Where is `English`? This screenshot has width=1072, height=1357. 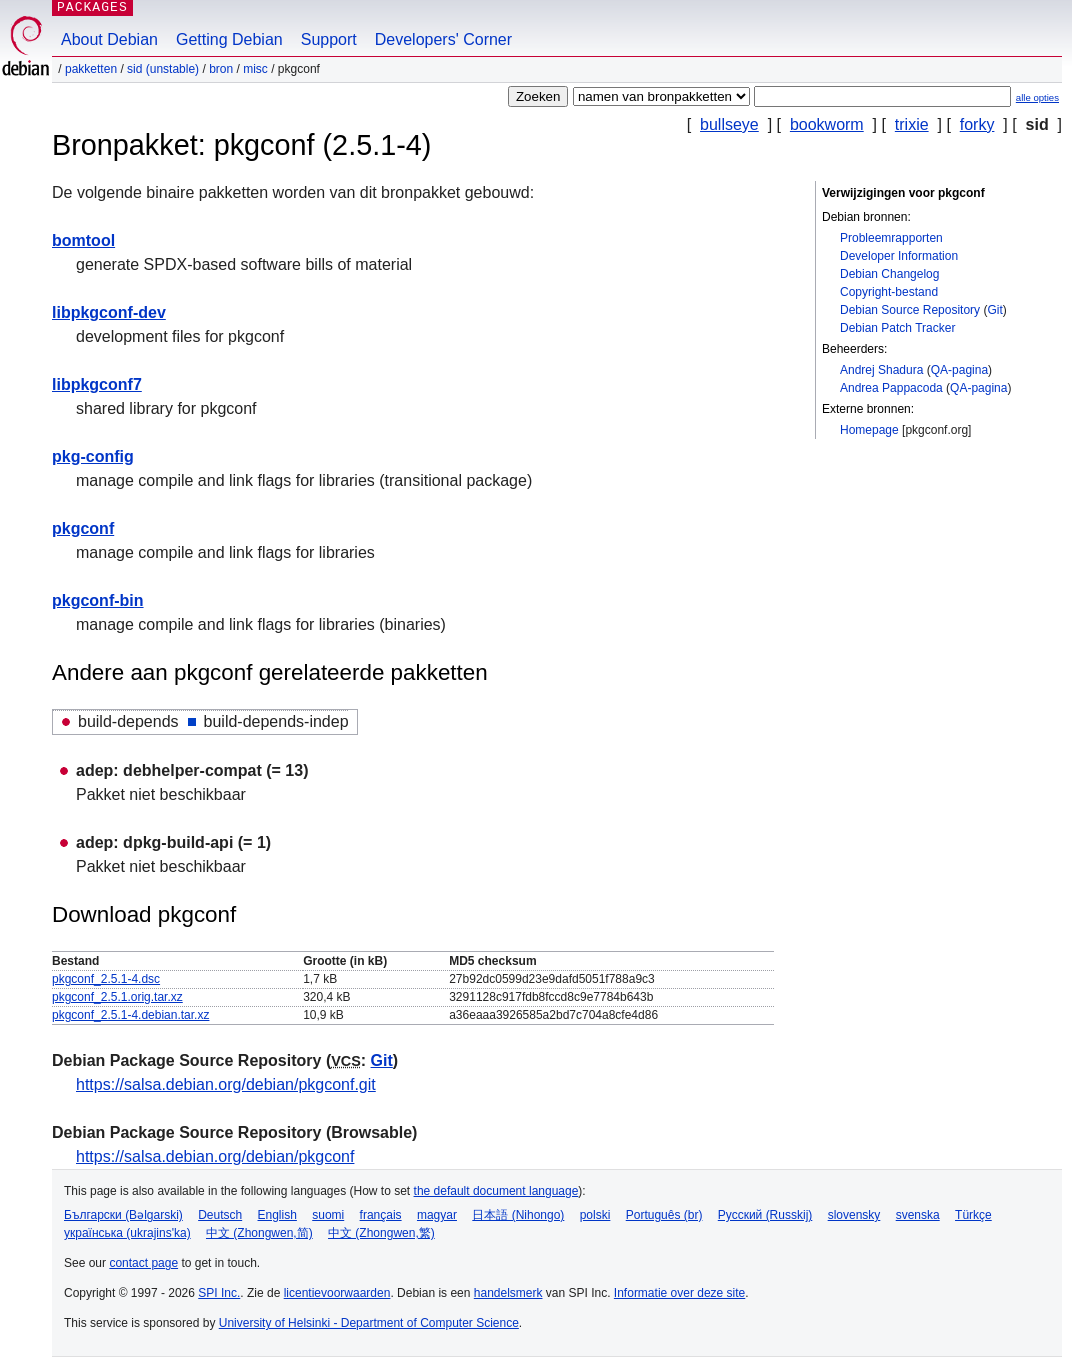
English is located at coordinates (277, 1215).